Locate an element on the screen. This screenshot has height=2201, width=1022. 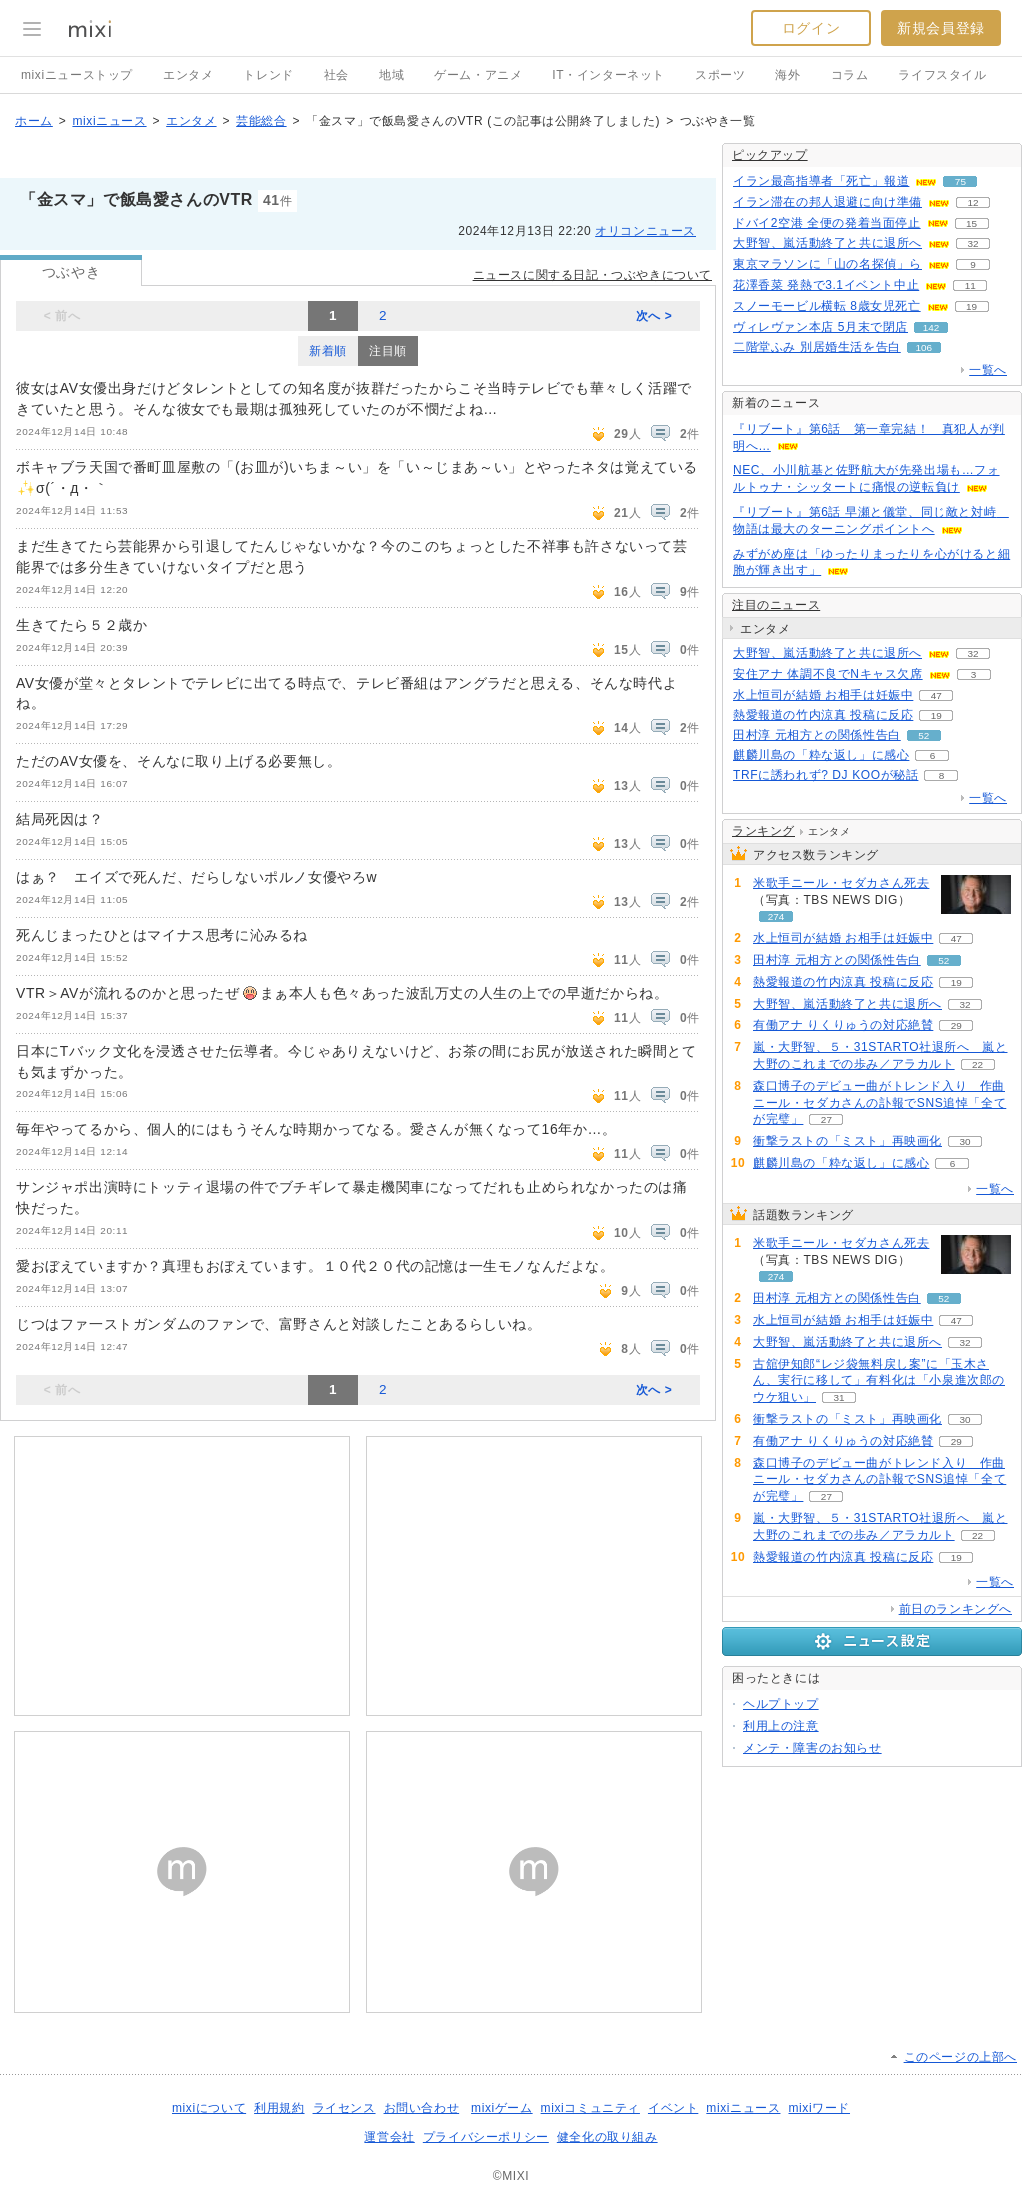
ニュースに関する日記・つぶやきについて is located at coordinates (592, 275).